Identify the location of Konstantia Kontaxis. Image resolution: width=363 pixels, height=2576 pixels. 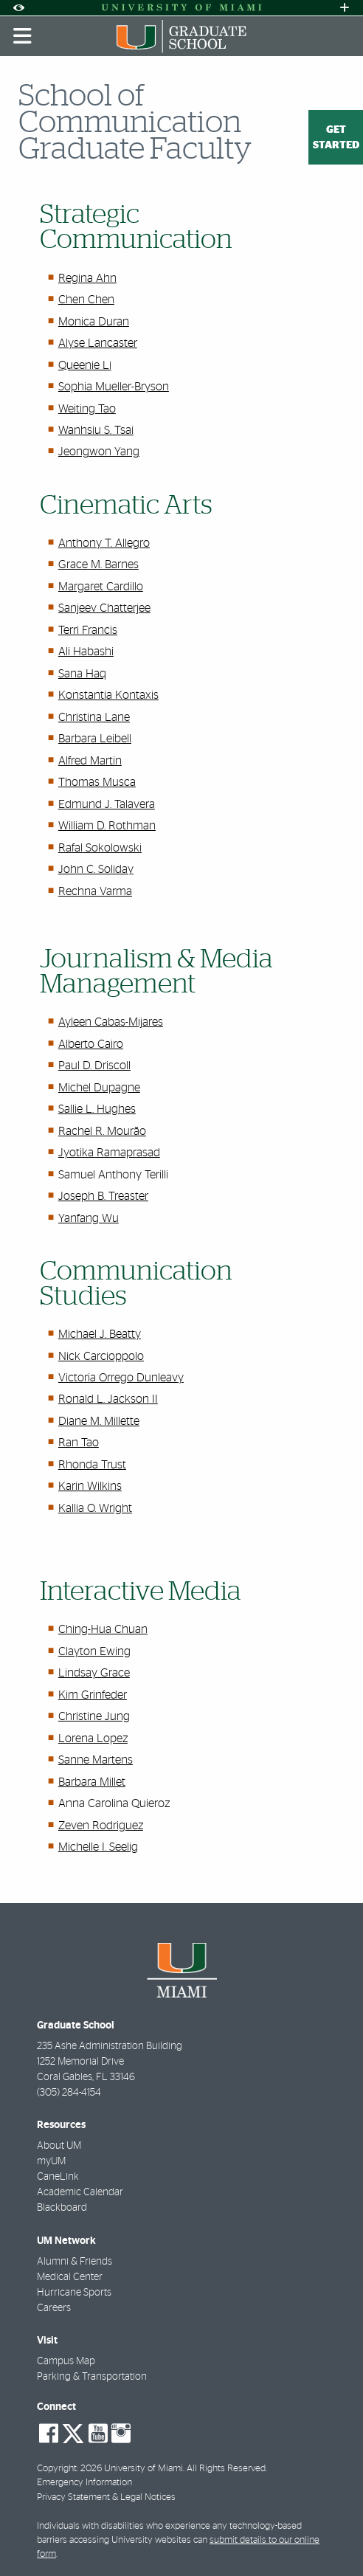
(108, 695).